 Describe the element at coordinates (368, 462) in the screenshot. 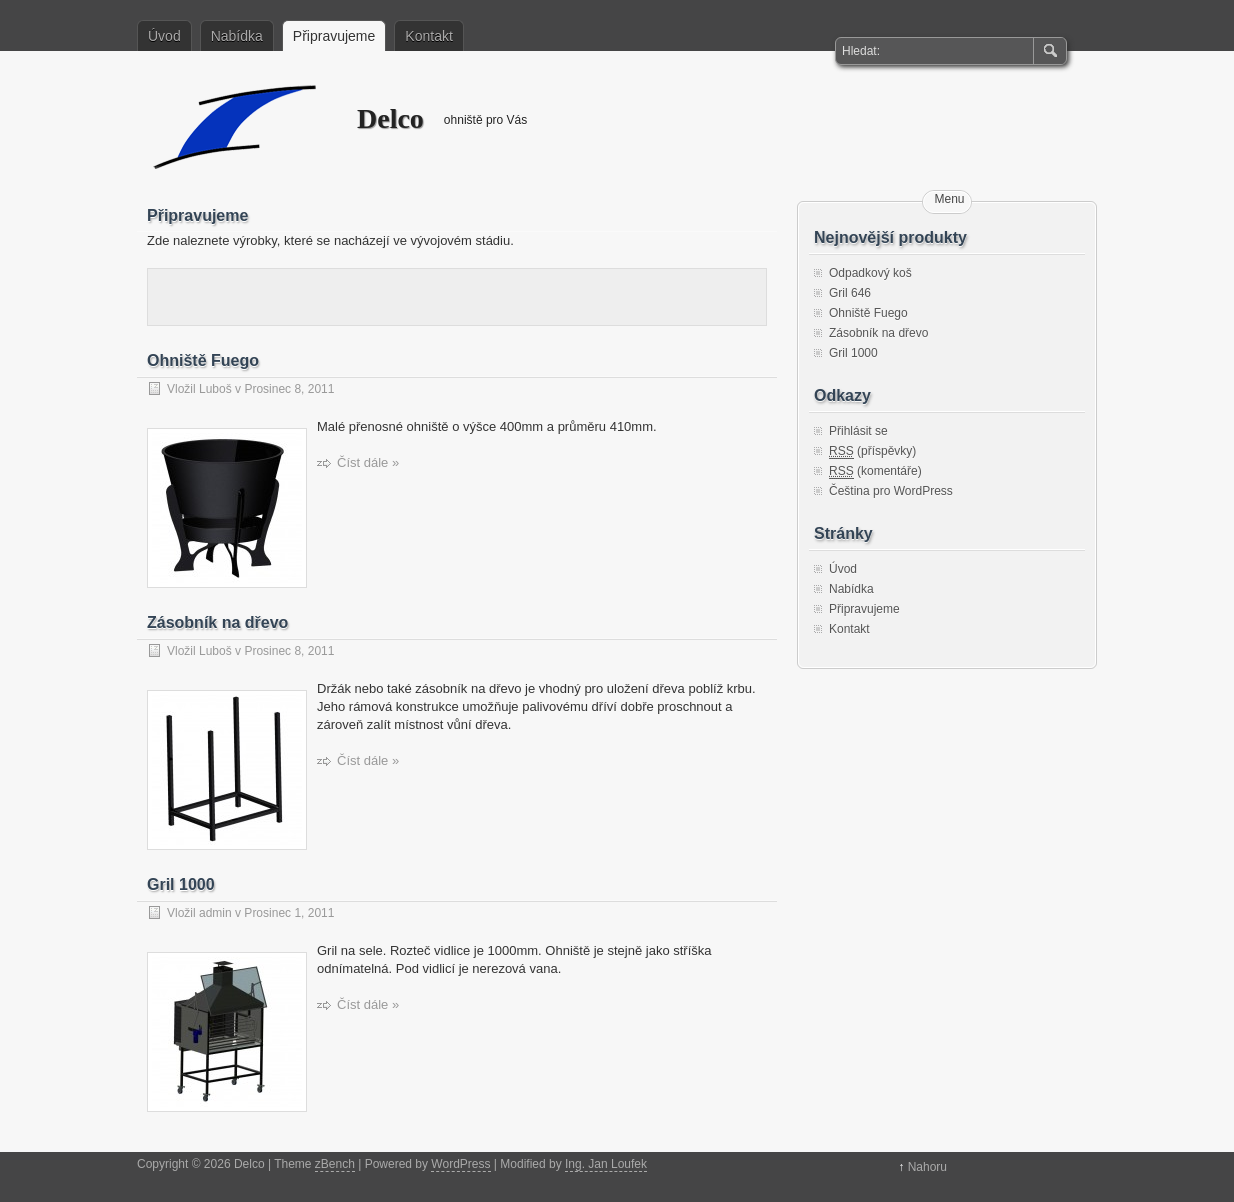

I see `Číst dále »` at that location.